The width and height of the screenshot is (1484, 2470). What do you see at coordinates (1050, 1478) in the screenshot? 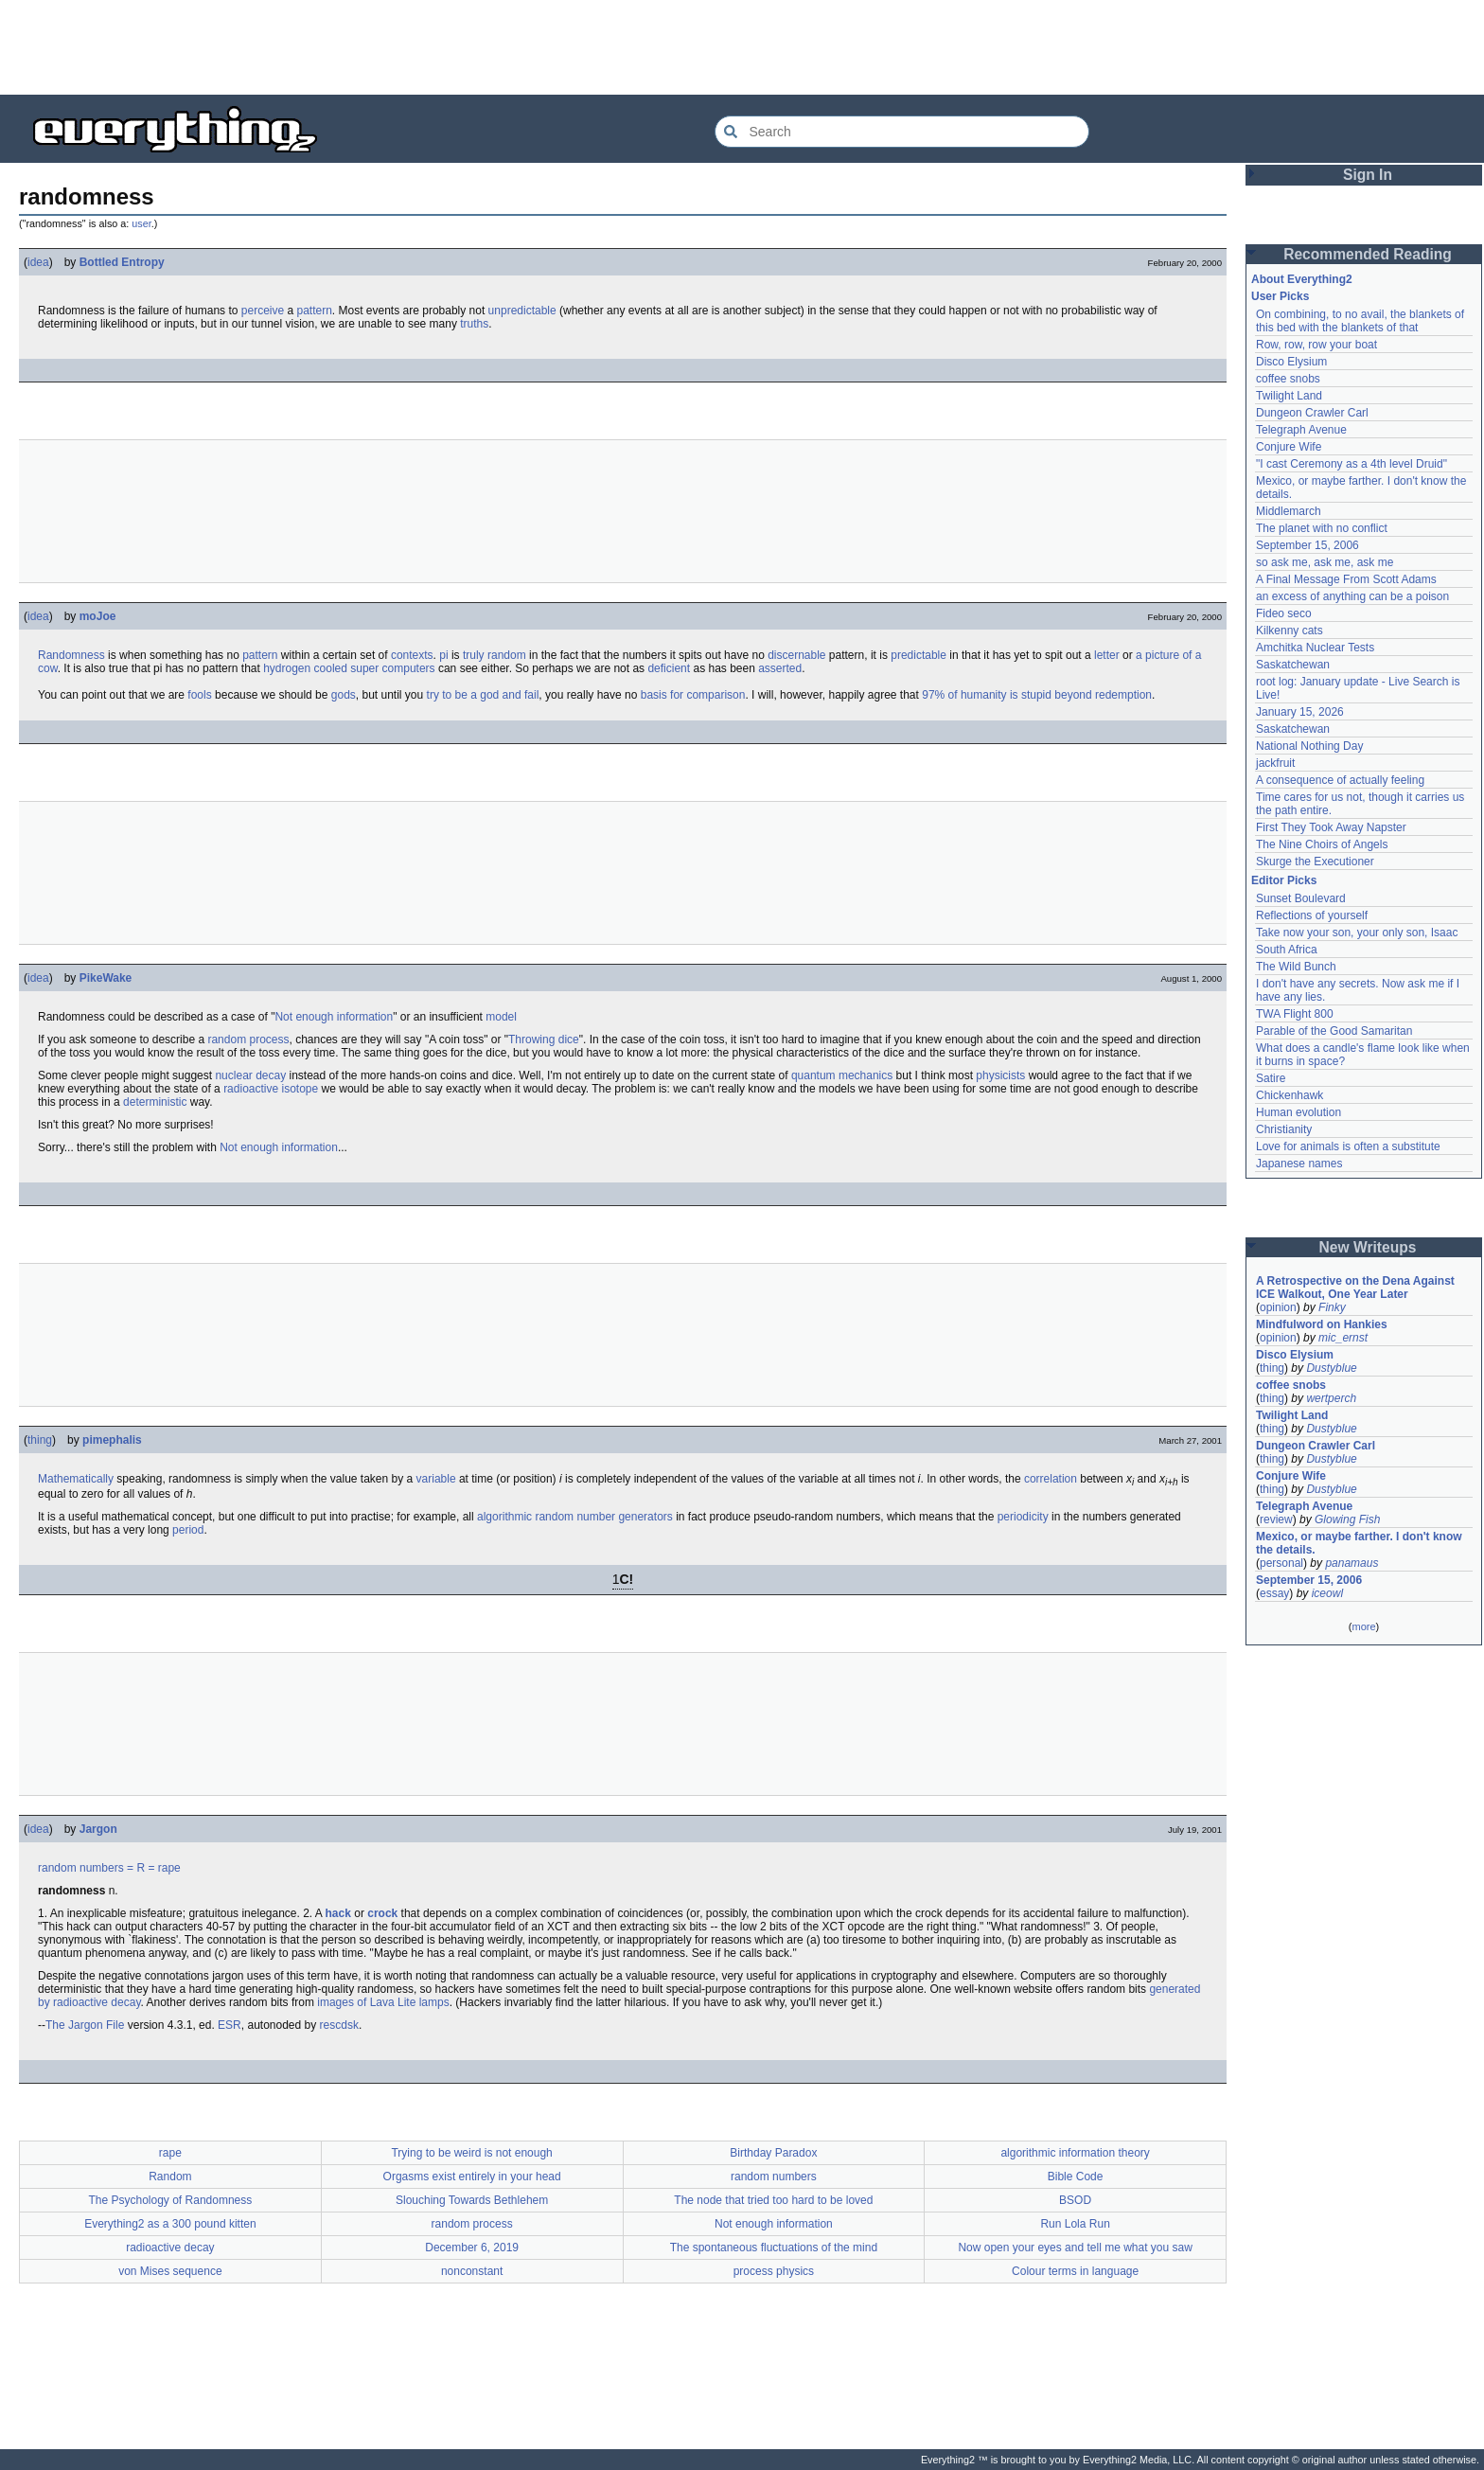
I see `correlation` at bounding box center [1050, 1478].